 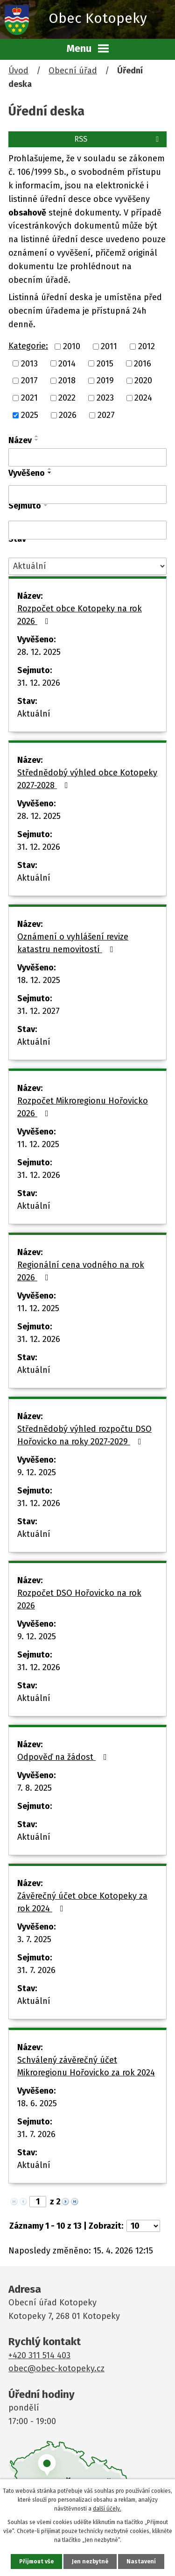 What do you see at coordinates (64, 1757) in the screenshot?
I see `Odpověď na žádost` at bounding box center [64, 1757].